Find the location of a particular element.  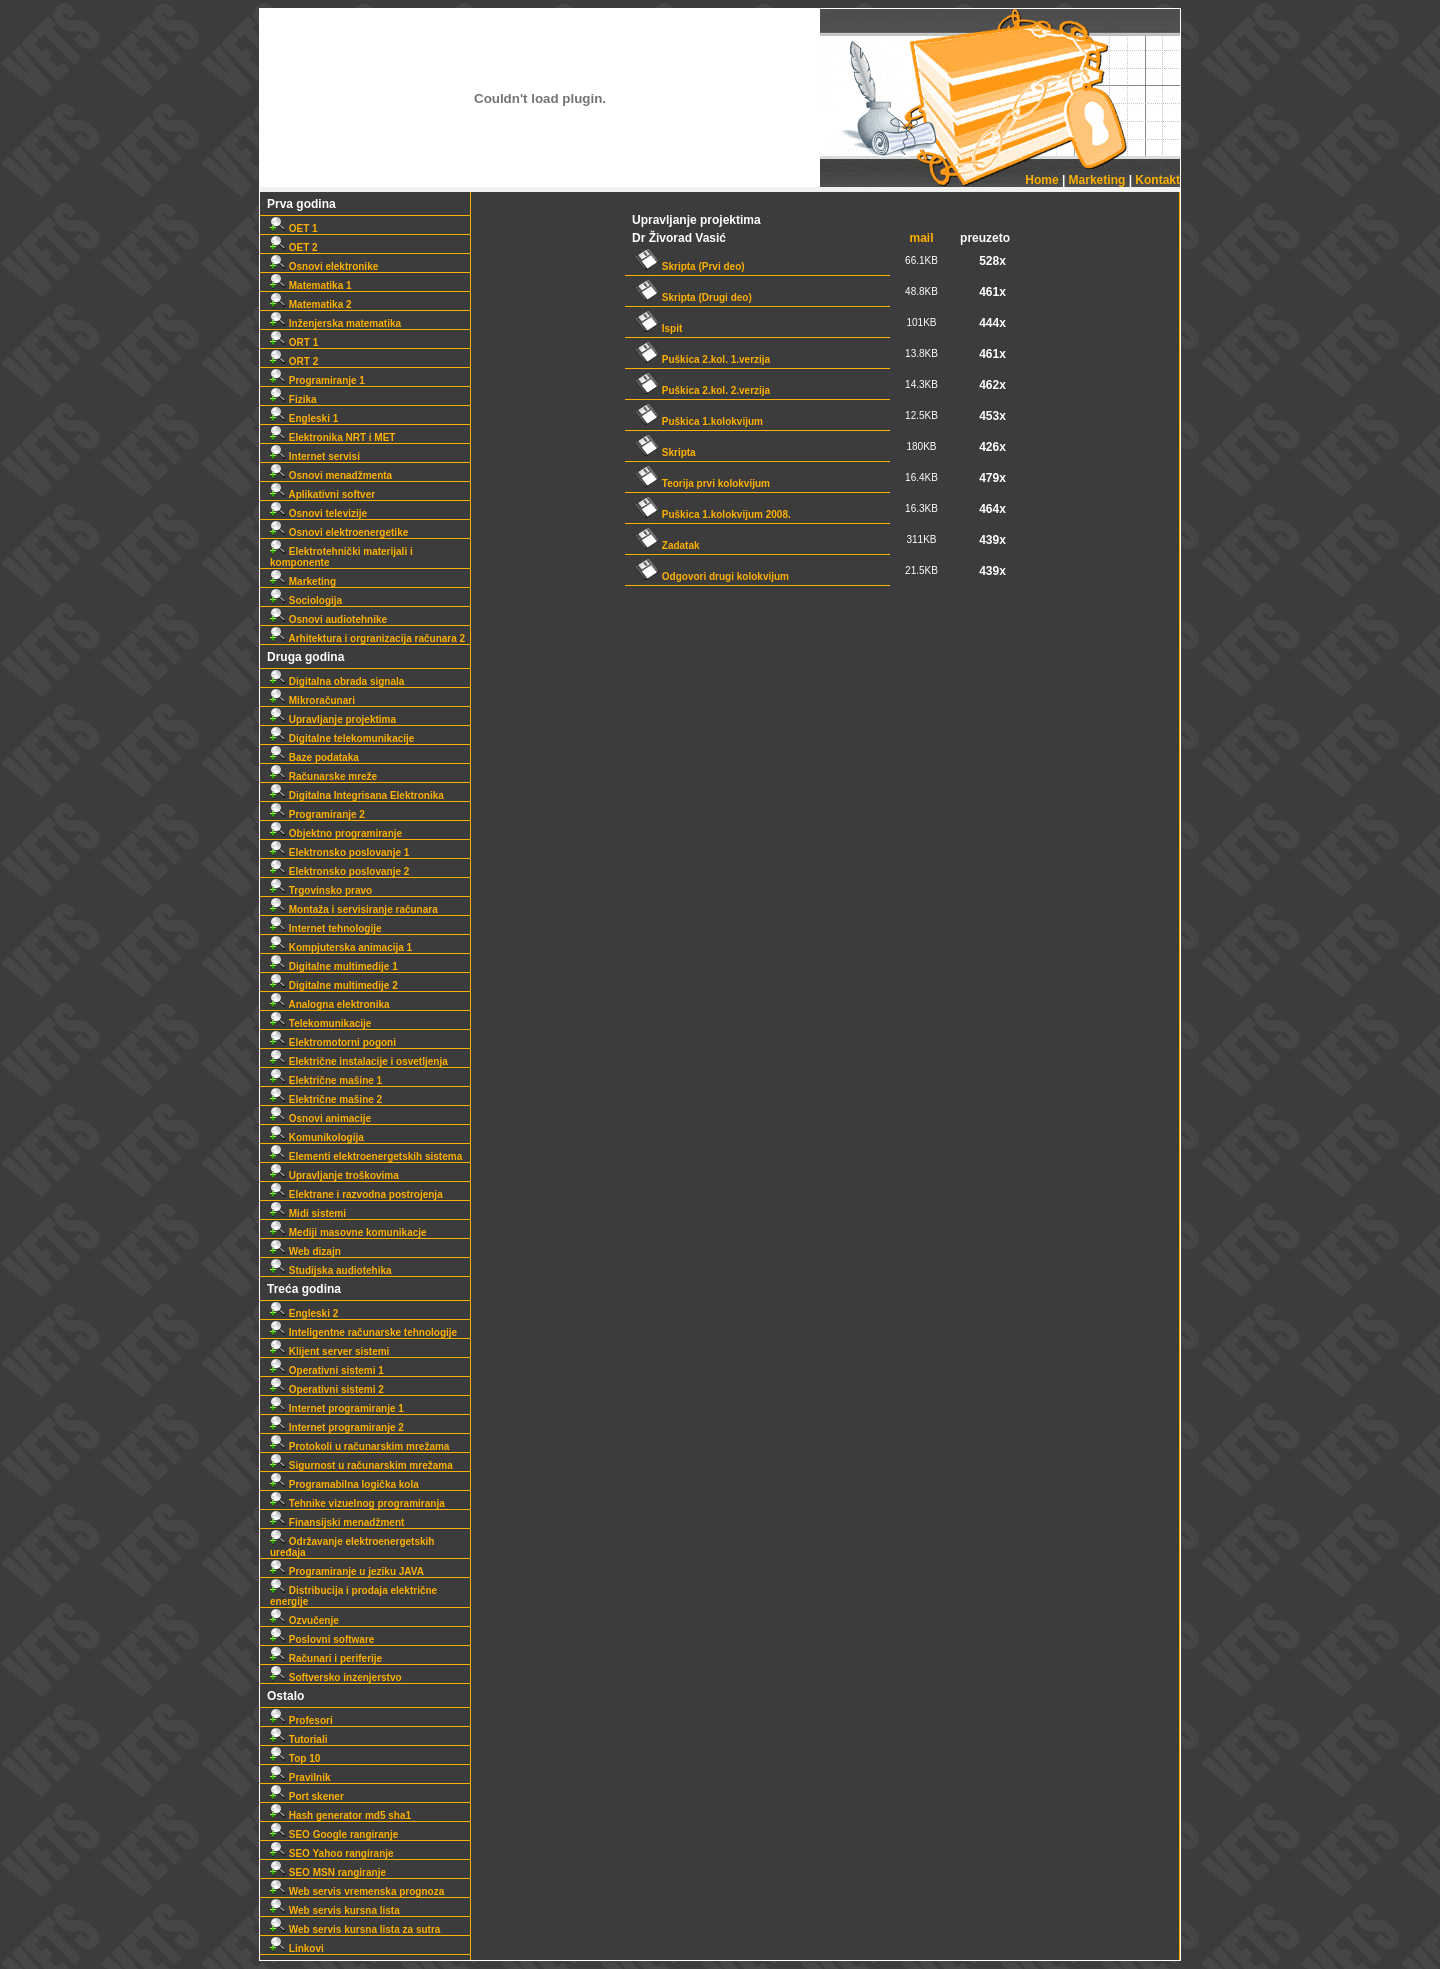

Softversko inzenjerstvo is located at coordinates (336, 1677).